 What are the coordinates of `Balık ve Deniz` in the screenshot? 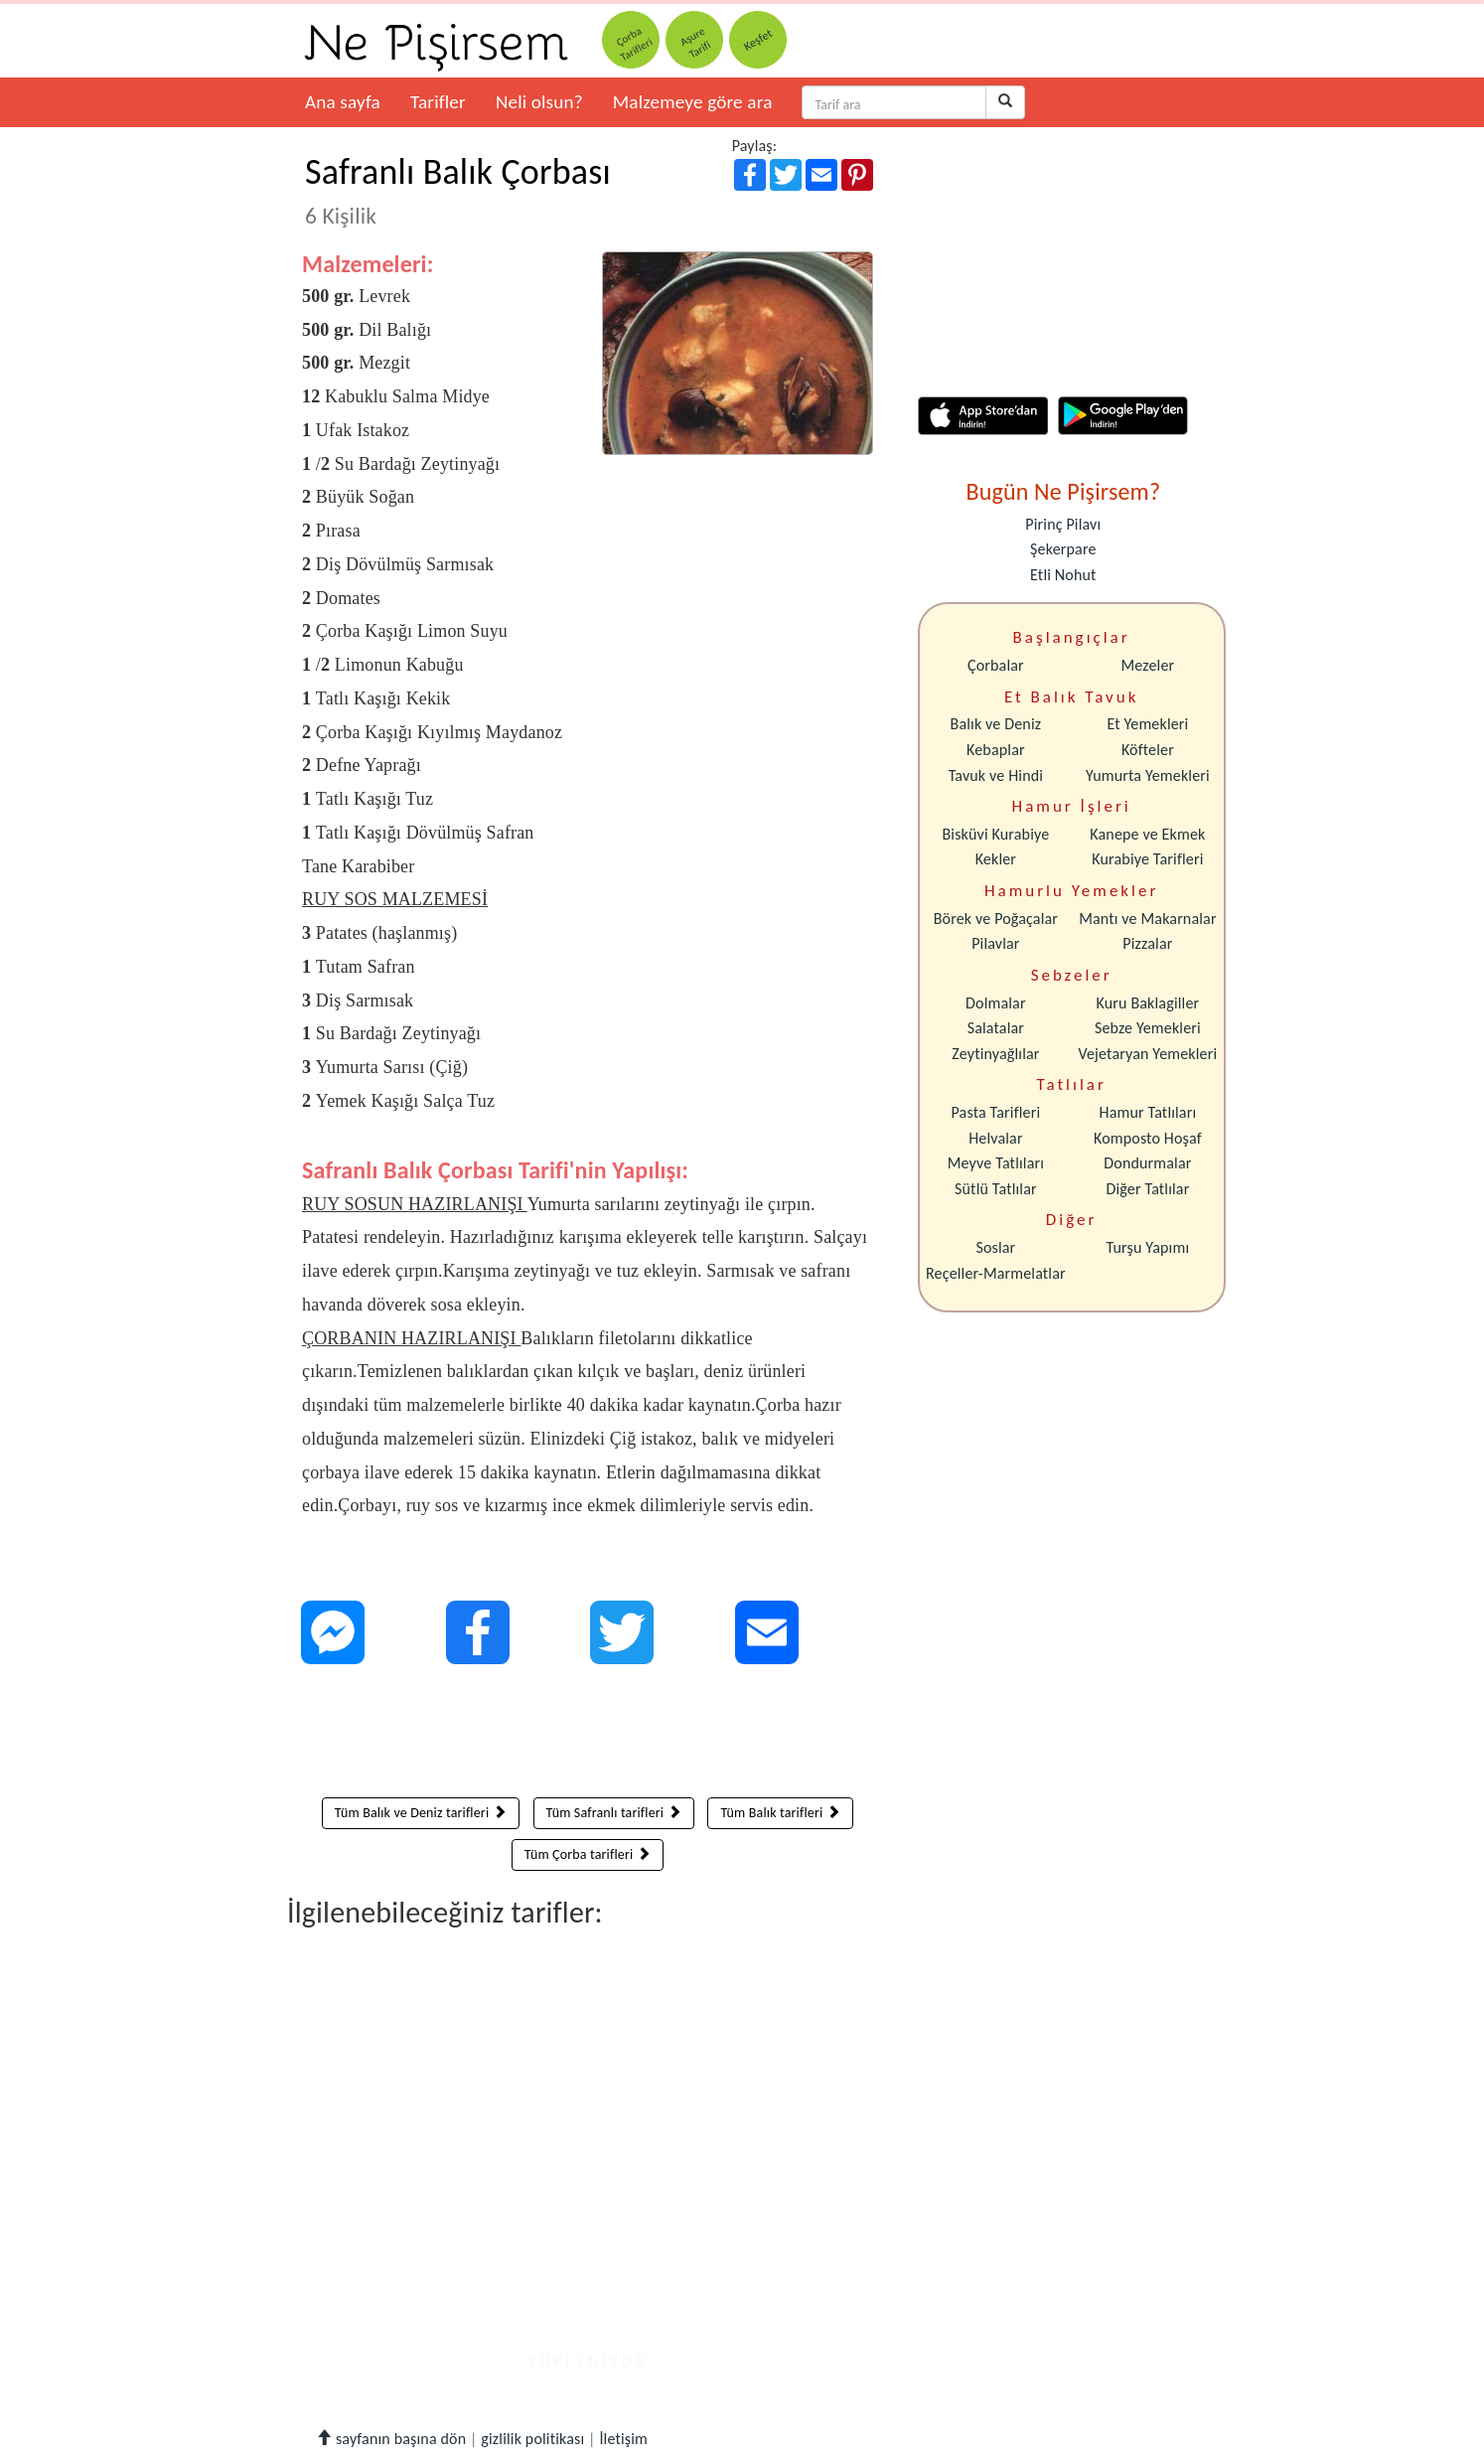 It's located at (996, 723).